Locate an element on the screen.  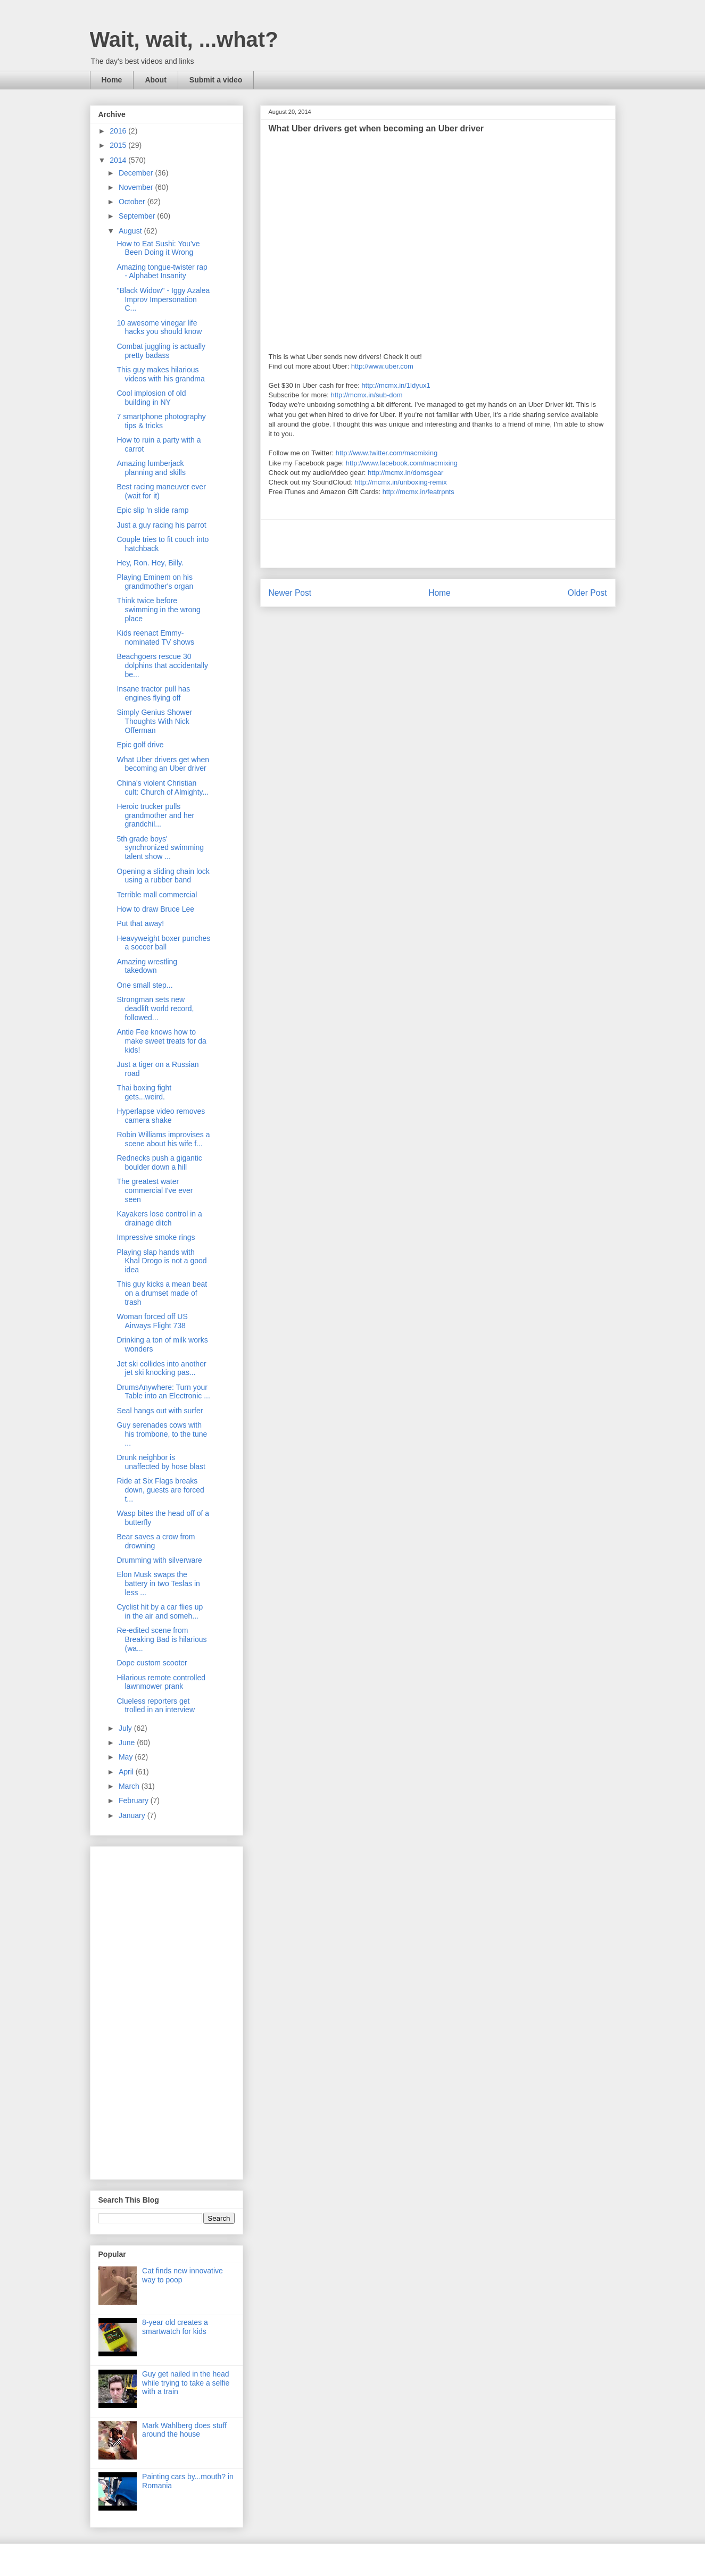
Heavyweight boxer punches a soccer ball is located at coordinates (163, 943).